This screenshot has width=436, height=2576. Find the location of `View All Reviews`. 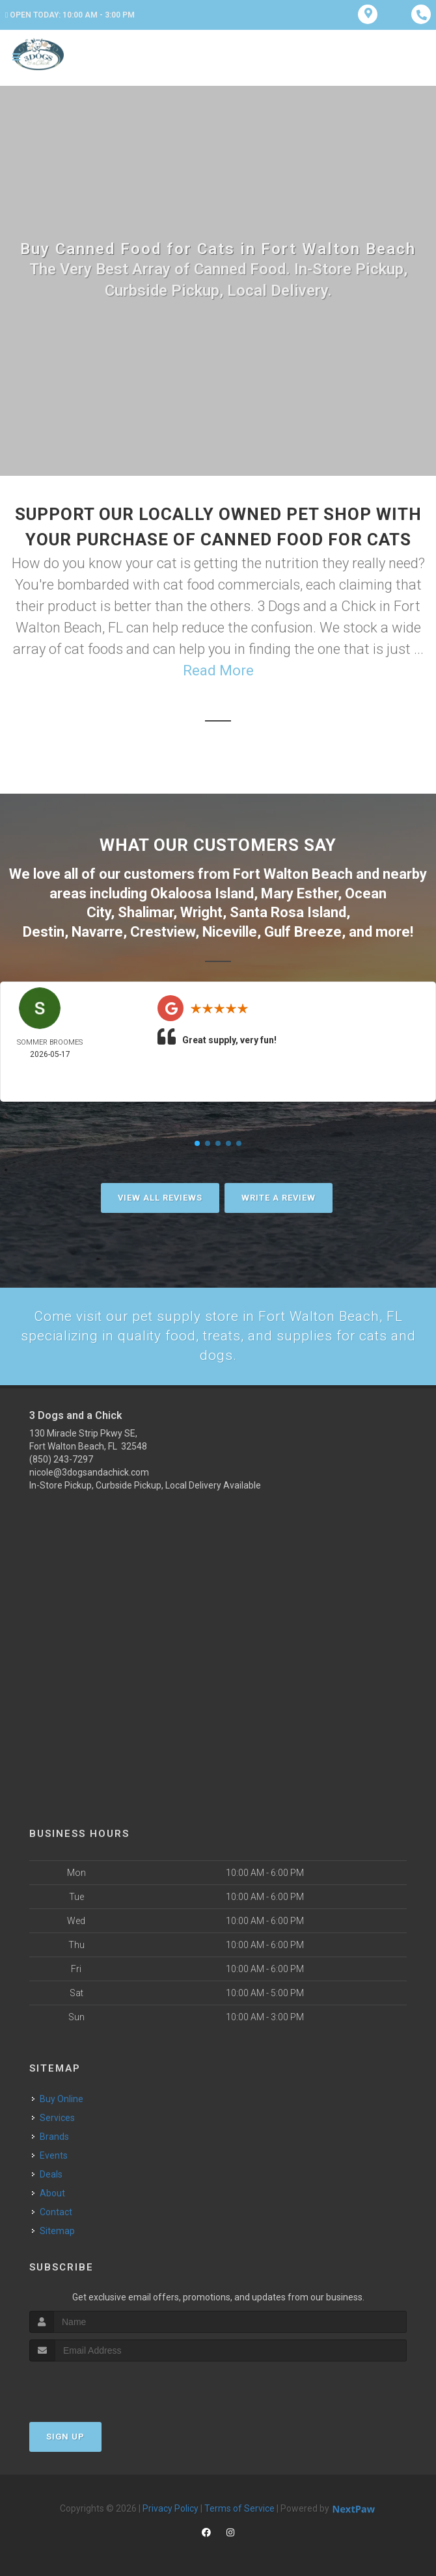

View All Reviews is located at coordinates (160, 1195).